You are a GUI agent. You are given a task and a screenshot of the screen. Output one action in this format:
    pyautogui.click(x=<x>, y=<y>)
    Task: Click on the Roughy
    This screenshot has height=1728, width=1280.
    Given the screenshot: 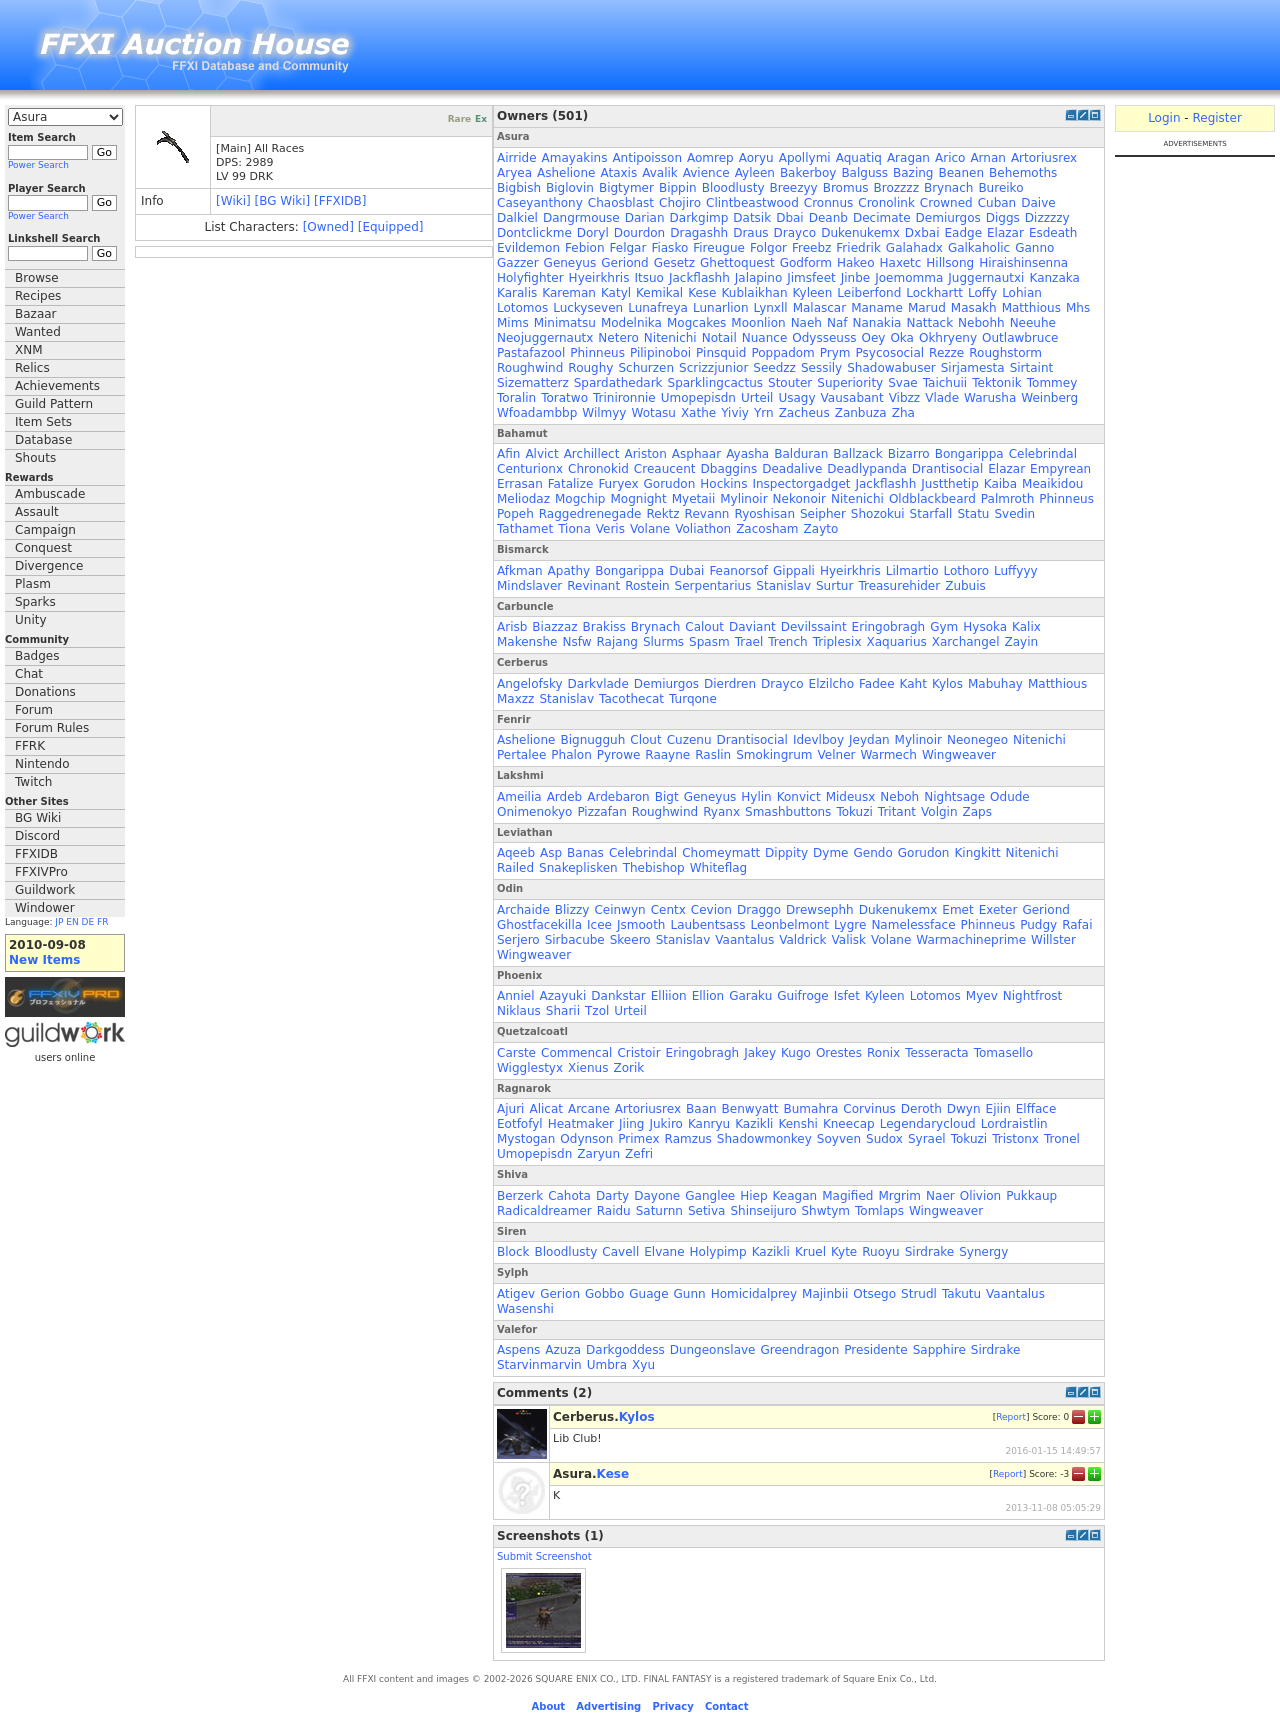 What is the action you would take?
    pyautogui.click(x=590, y=368)
    